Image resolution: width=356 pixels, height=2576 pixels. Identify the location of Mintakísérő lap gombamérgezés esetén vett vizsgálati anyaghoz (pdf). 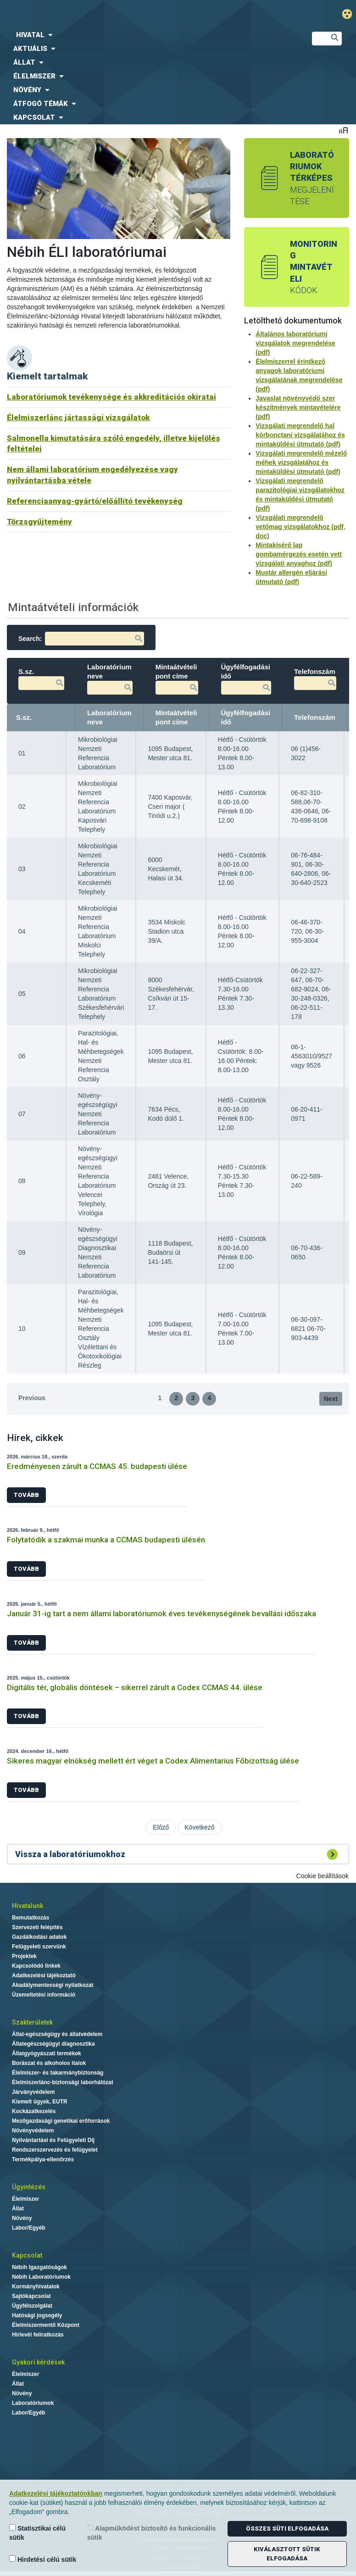
(299, 554).